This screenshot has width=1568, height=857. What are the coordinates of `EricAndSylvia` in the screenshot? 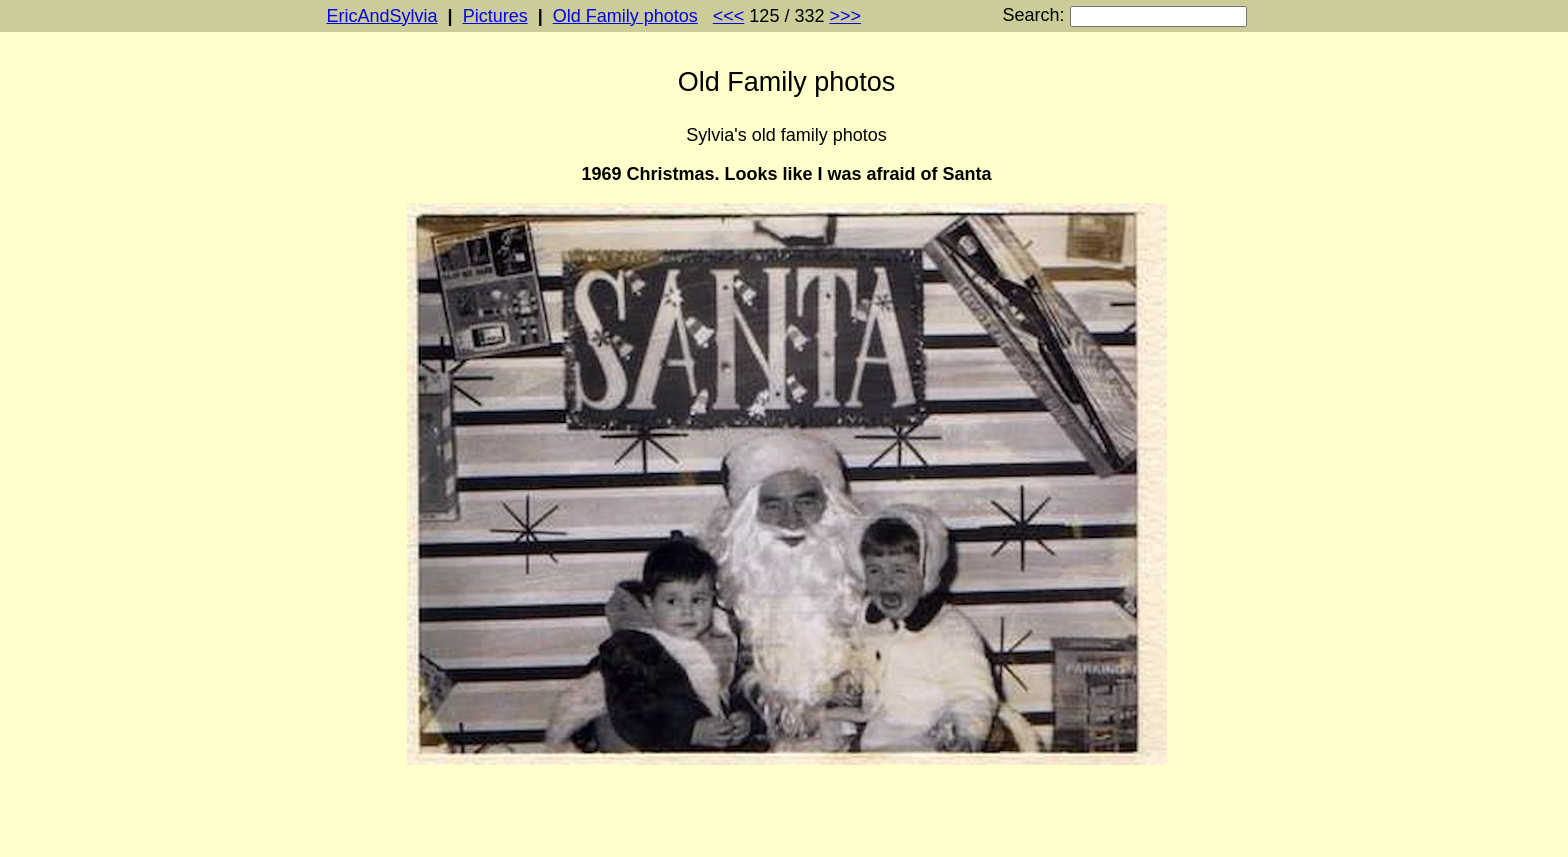 It's located at (382, 16).